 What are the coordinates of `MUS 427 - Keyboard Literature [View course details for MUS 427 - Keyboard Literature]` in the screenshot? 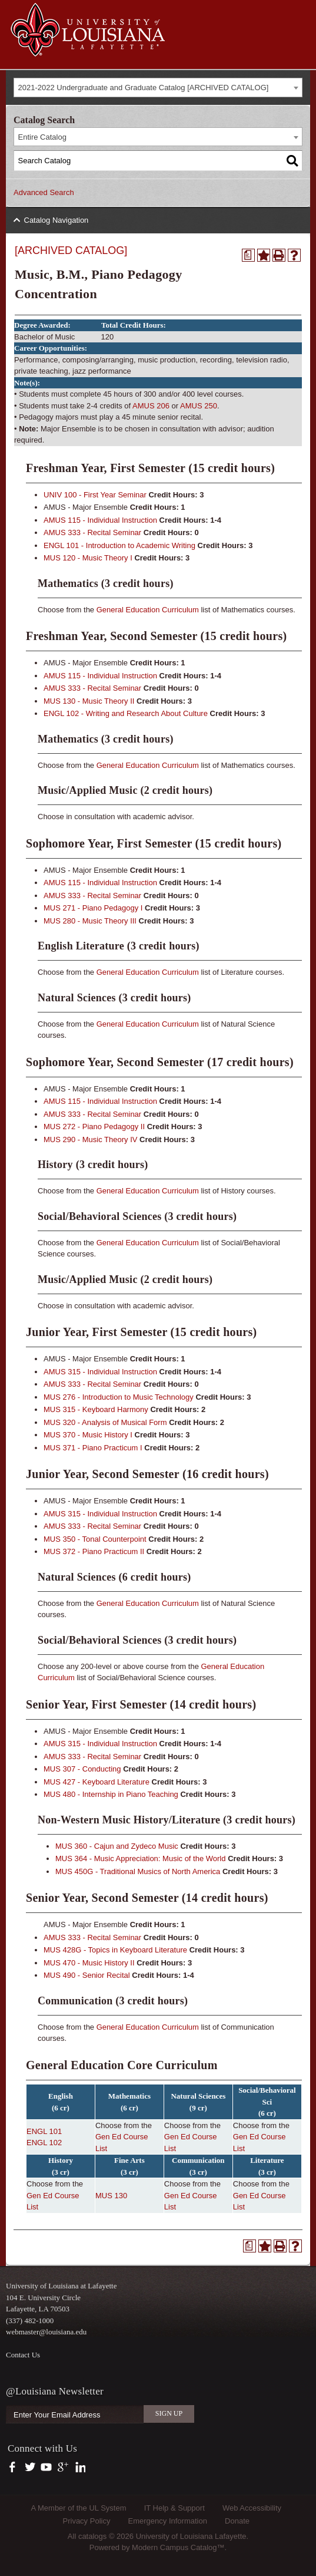 It's located at (96, 1781).